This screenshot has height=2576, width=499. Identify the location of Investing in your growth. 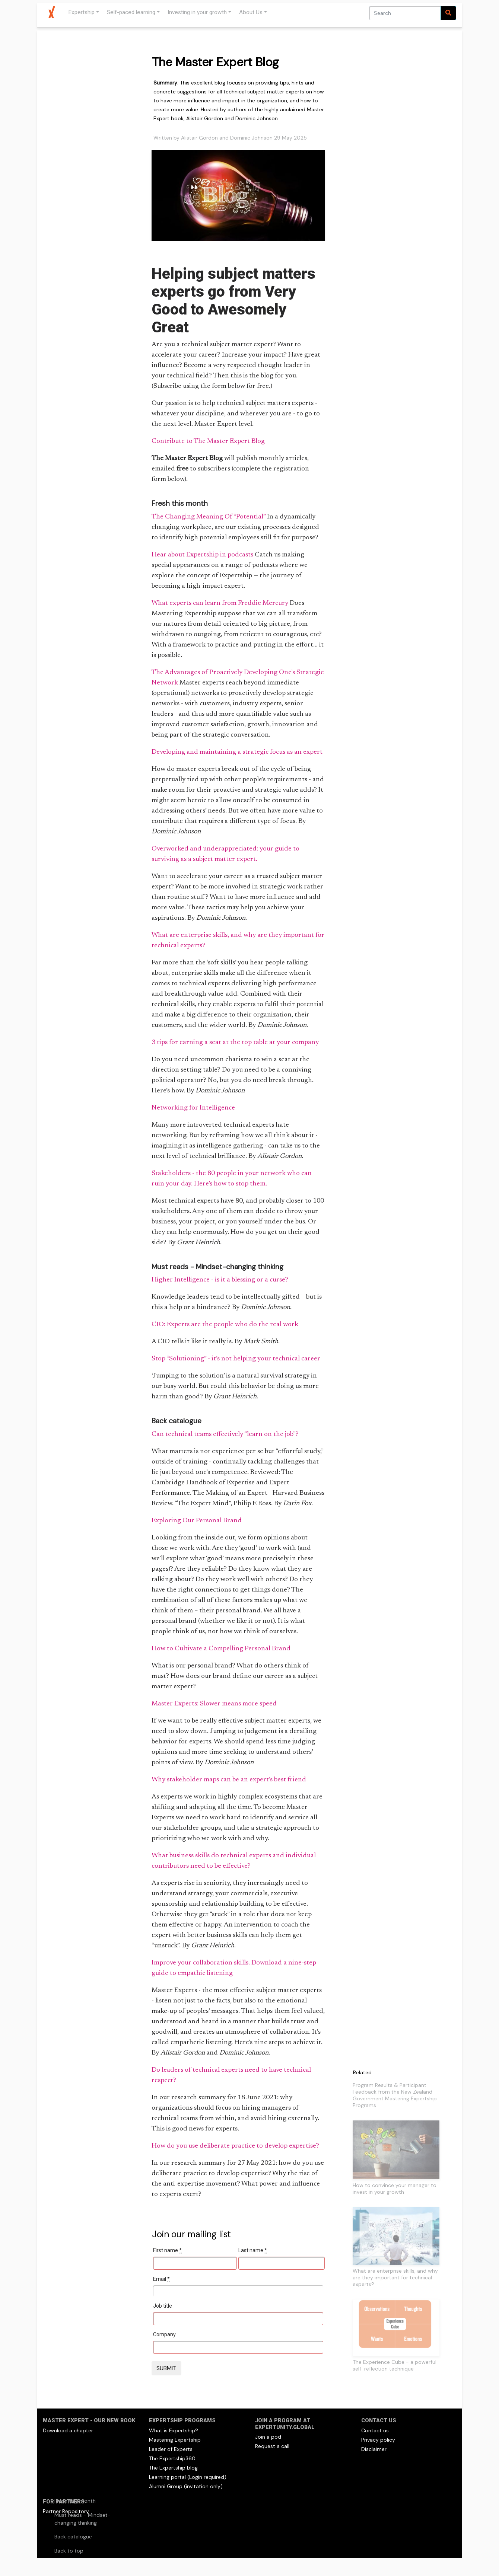
(197, 12).